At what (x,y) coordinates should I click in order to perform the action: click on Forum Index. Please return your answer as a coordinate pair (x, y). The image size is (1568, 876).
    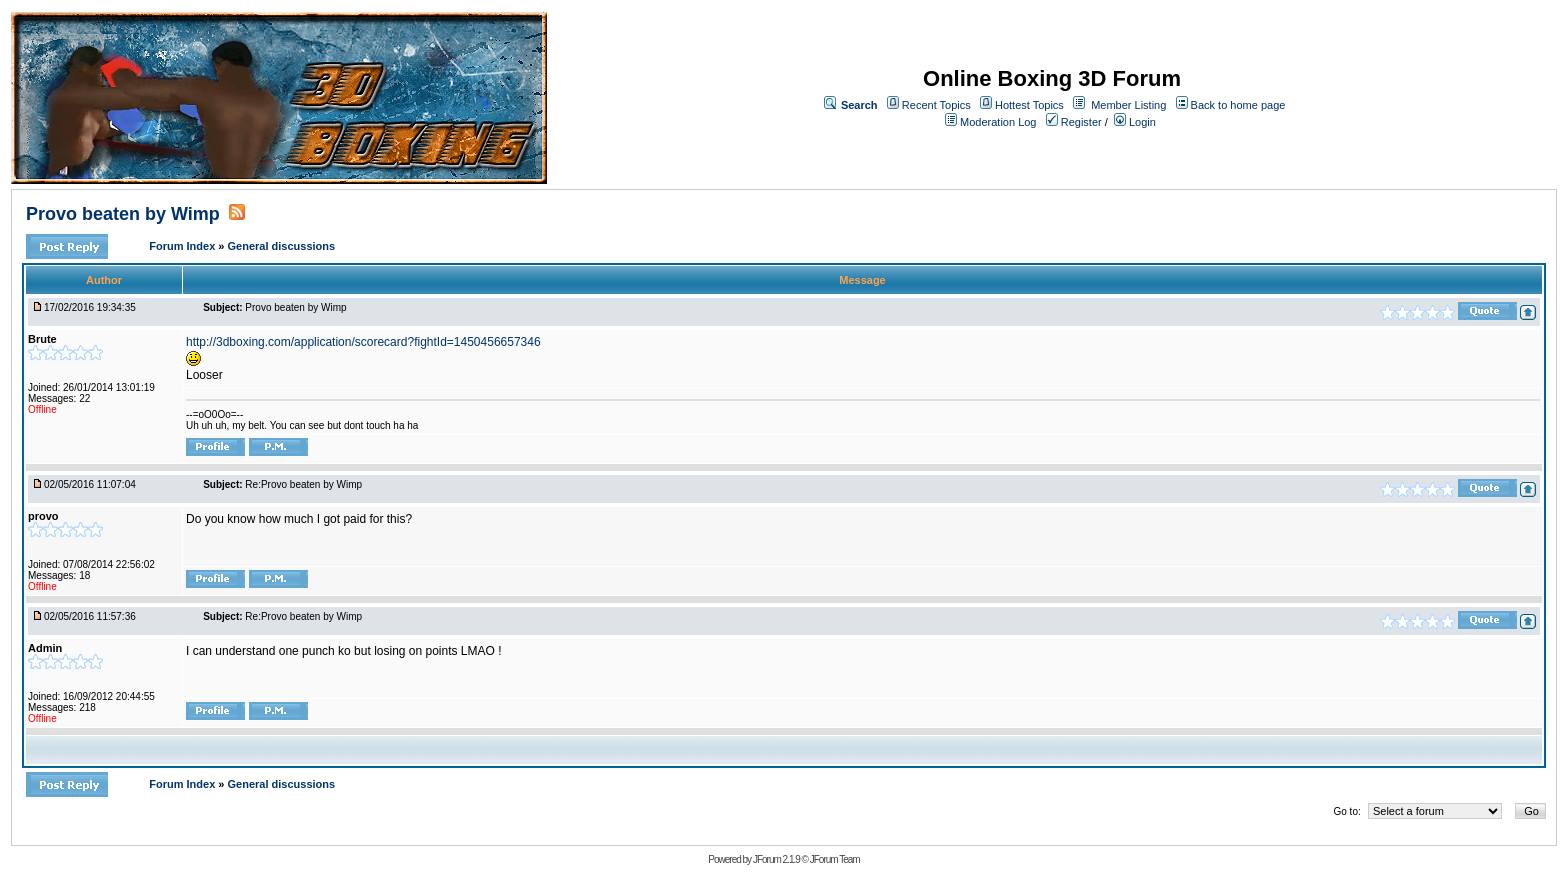
    Looking at the image, I should click on (183, 246).